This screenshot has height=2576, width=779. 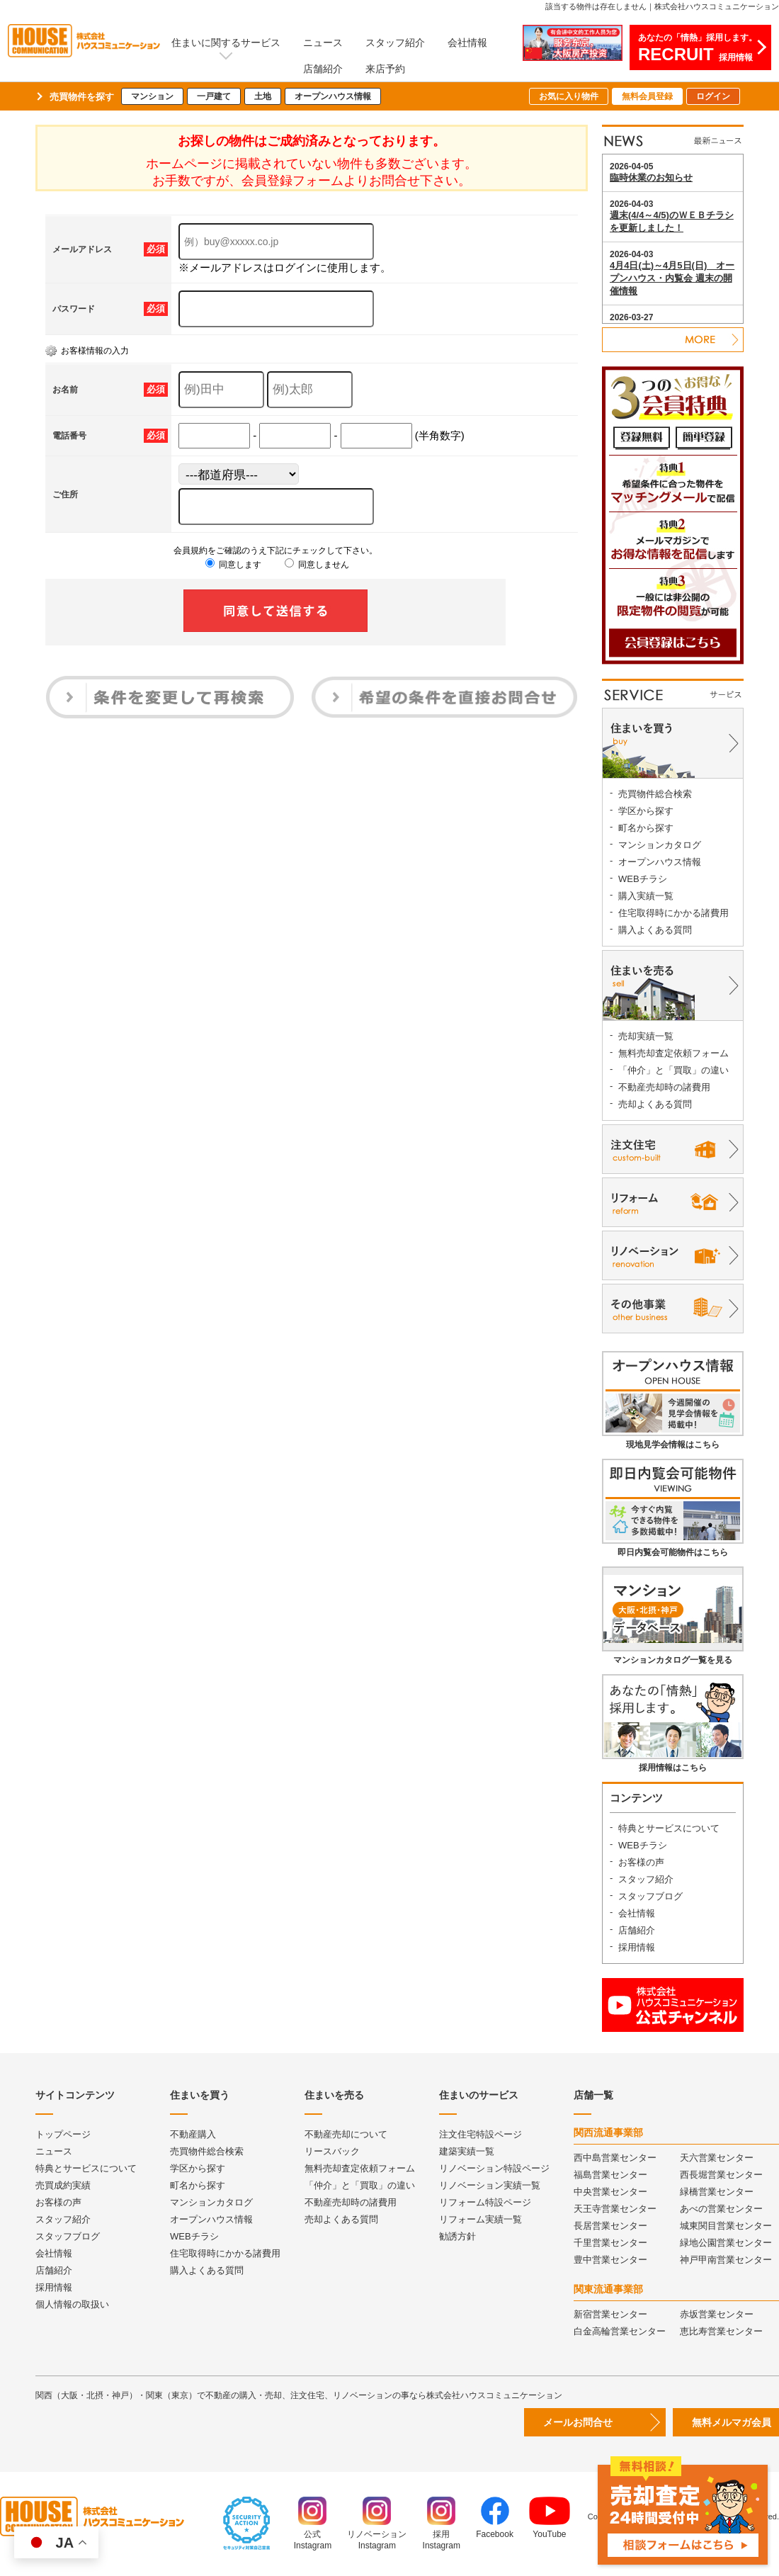 I want to click on 会社情報, so click(x=467, y=42).